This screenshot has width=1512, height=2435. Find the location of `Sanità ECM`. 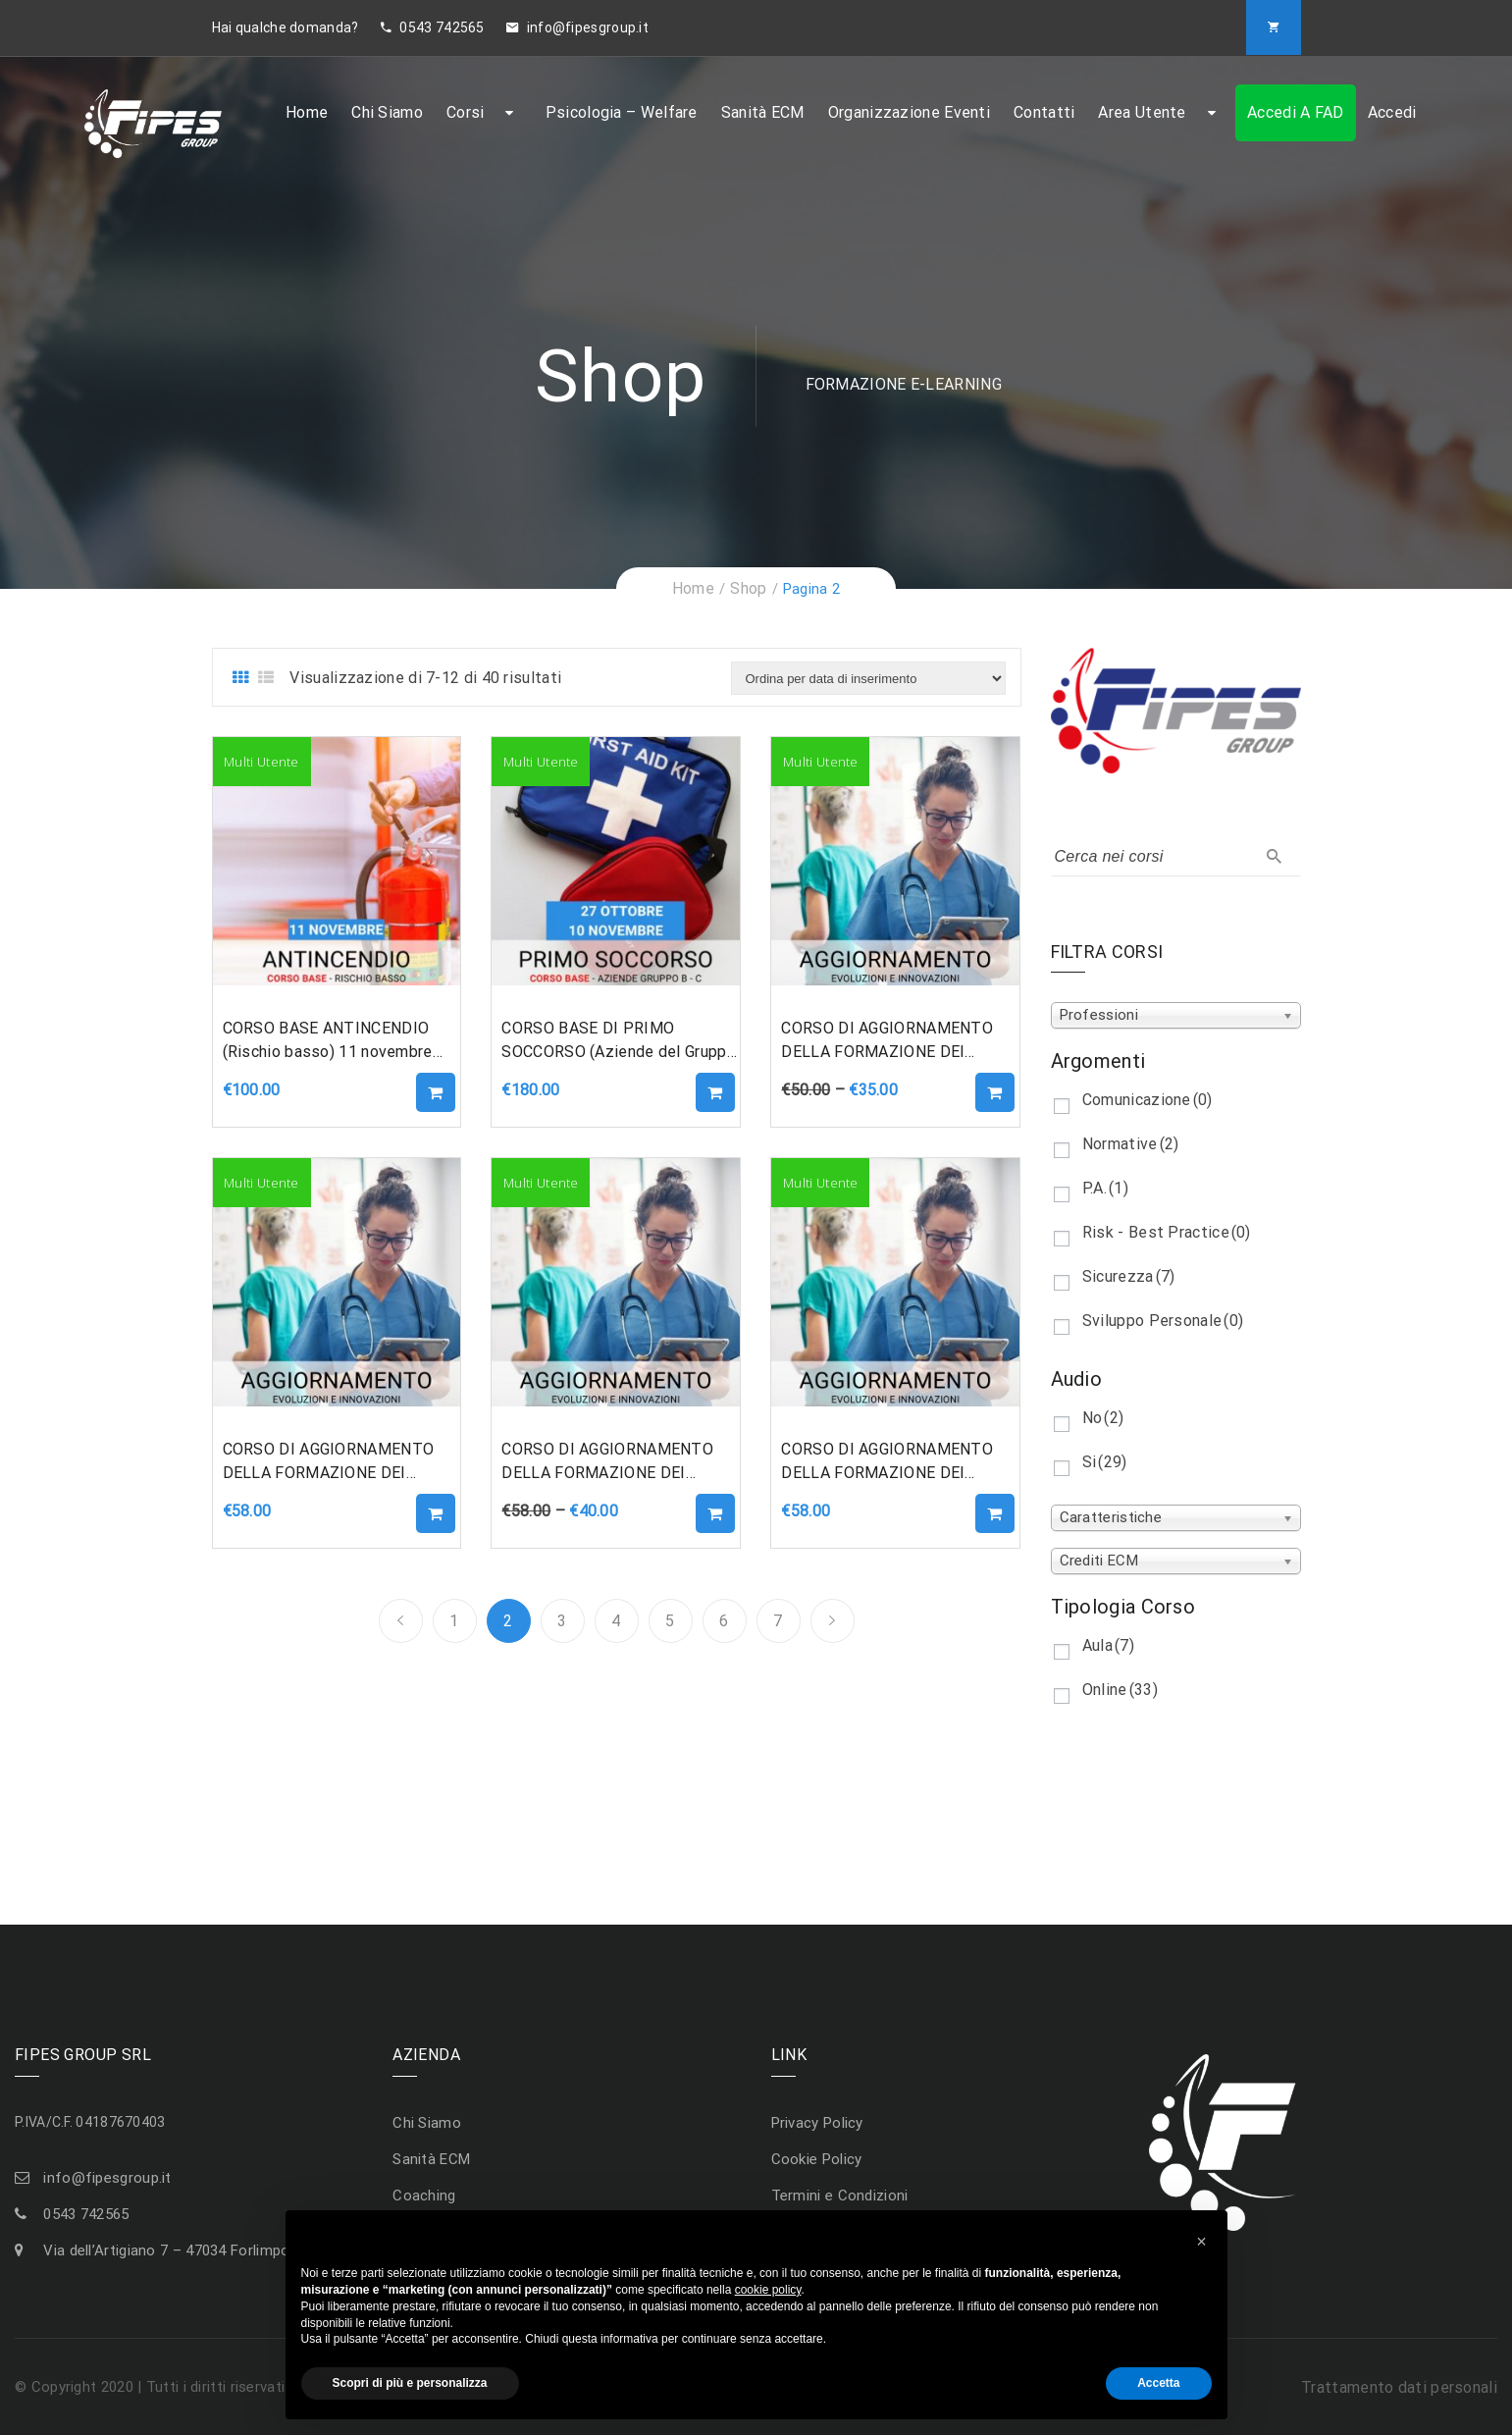

Sanità ECM is located at coordinates (763, 112).